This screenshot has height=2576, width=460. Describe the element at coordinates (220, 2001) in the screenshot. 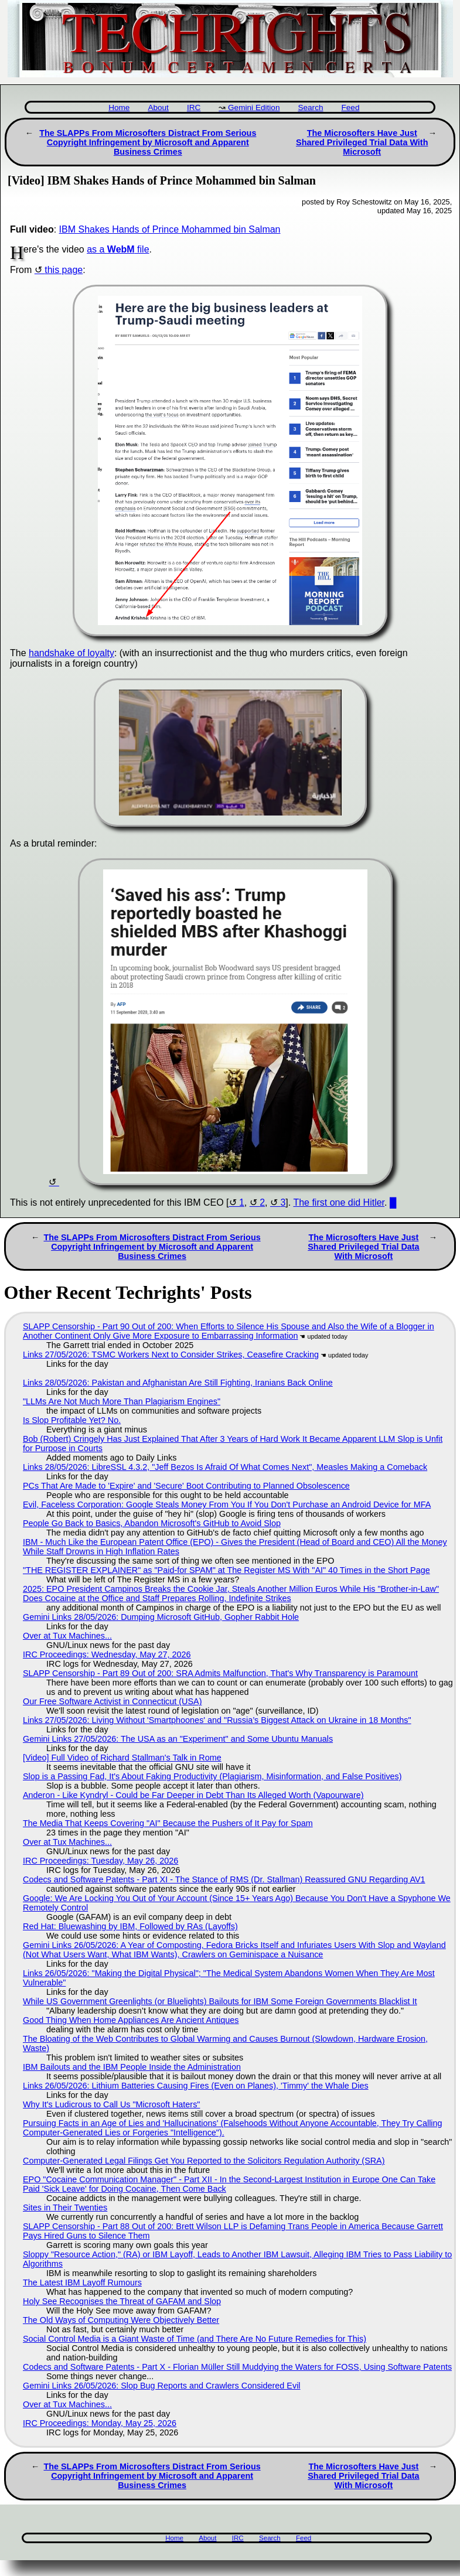

I see `While US Government Greenlights (or Bluelights) Bailouts for IBM Some Foreign Governments Blacklist It` at that location.